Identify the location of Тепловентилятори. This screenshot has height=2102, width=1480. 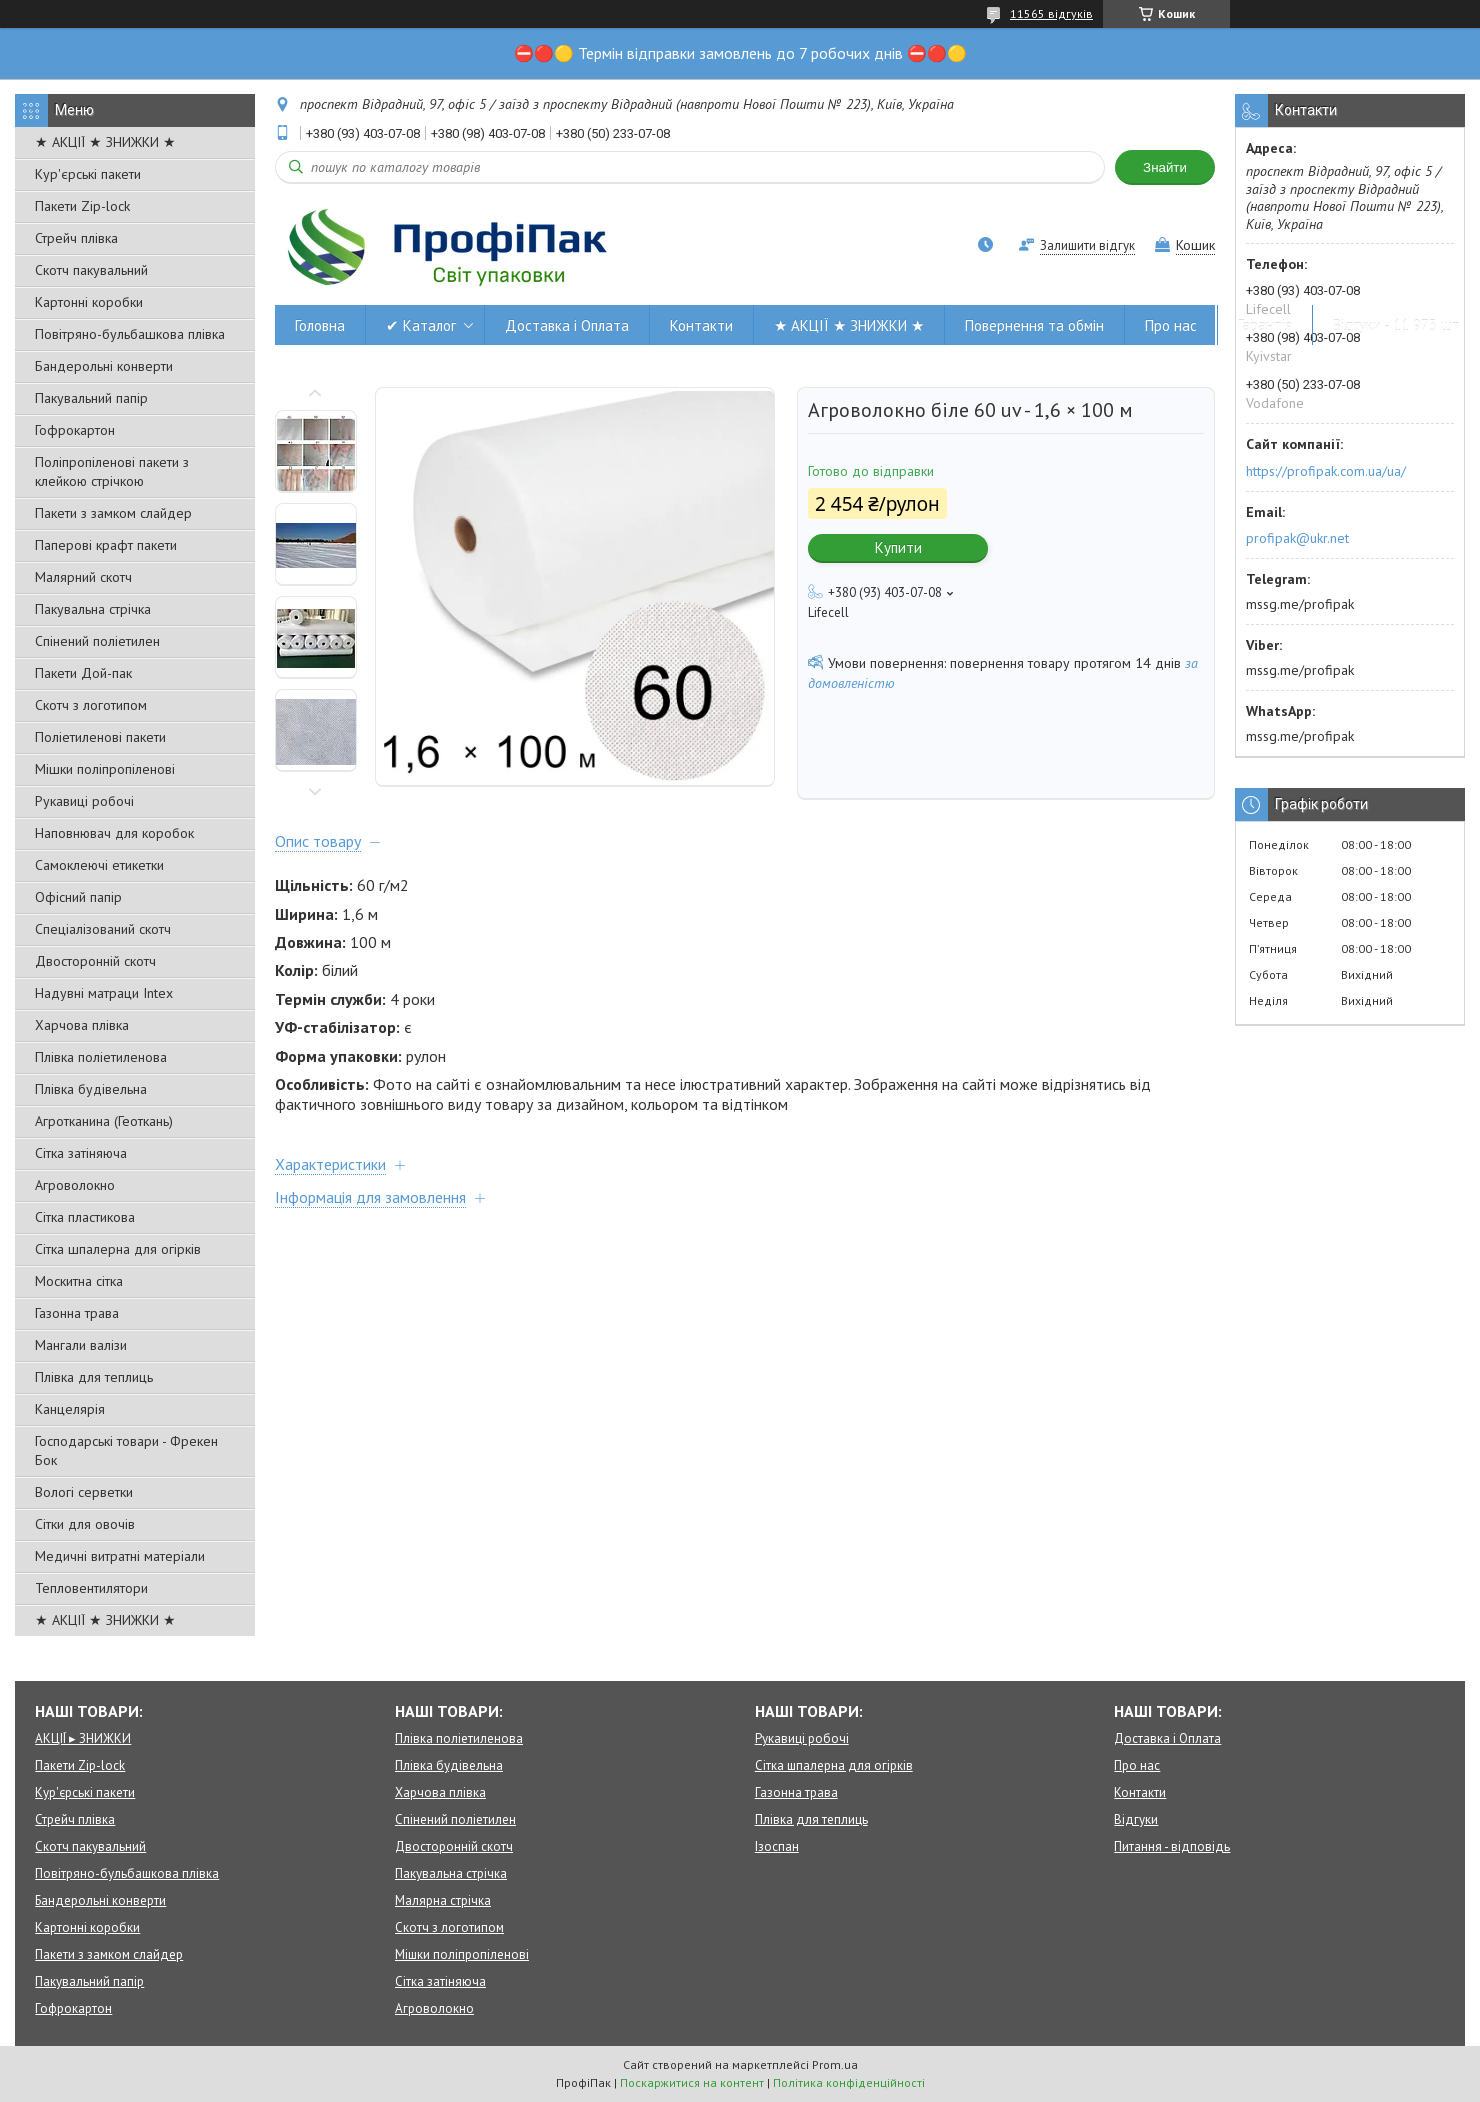
(91, 1588).